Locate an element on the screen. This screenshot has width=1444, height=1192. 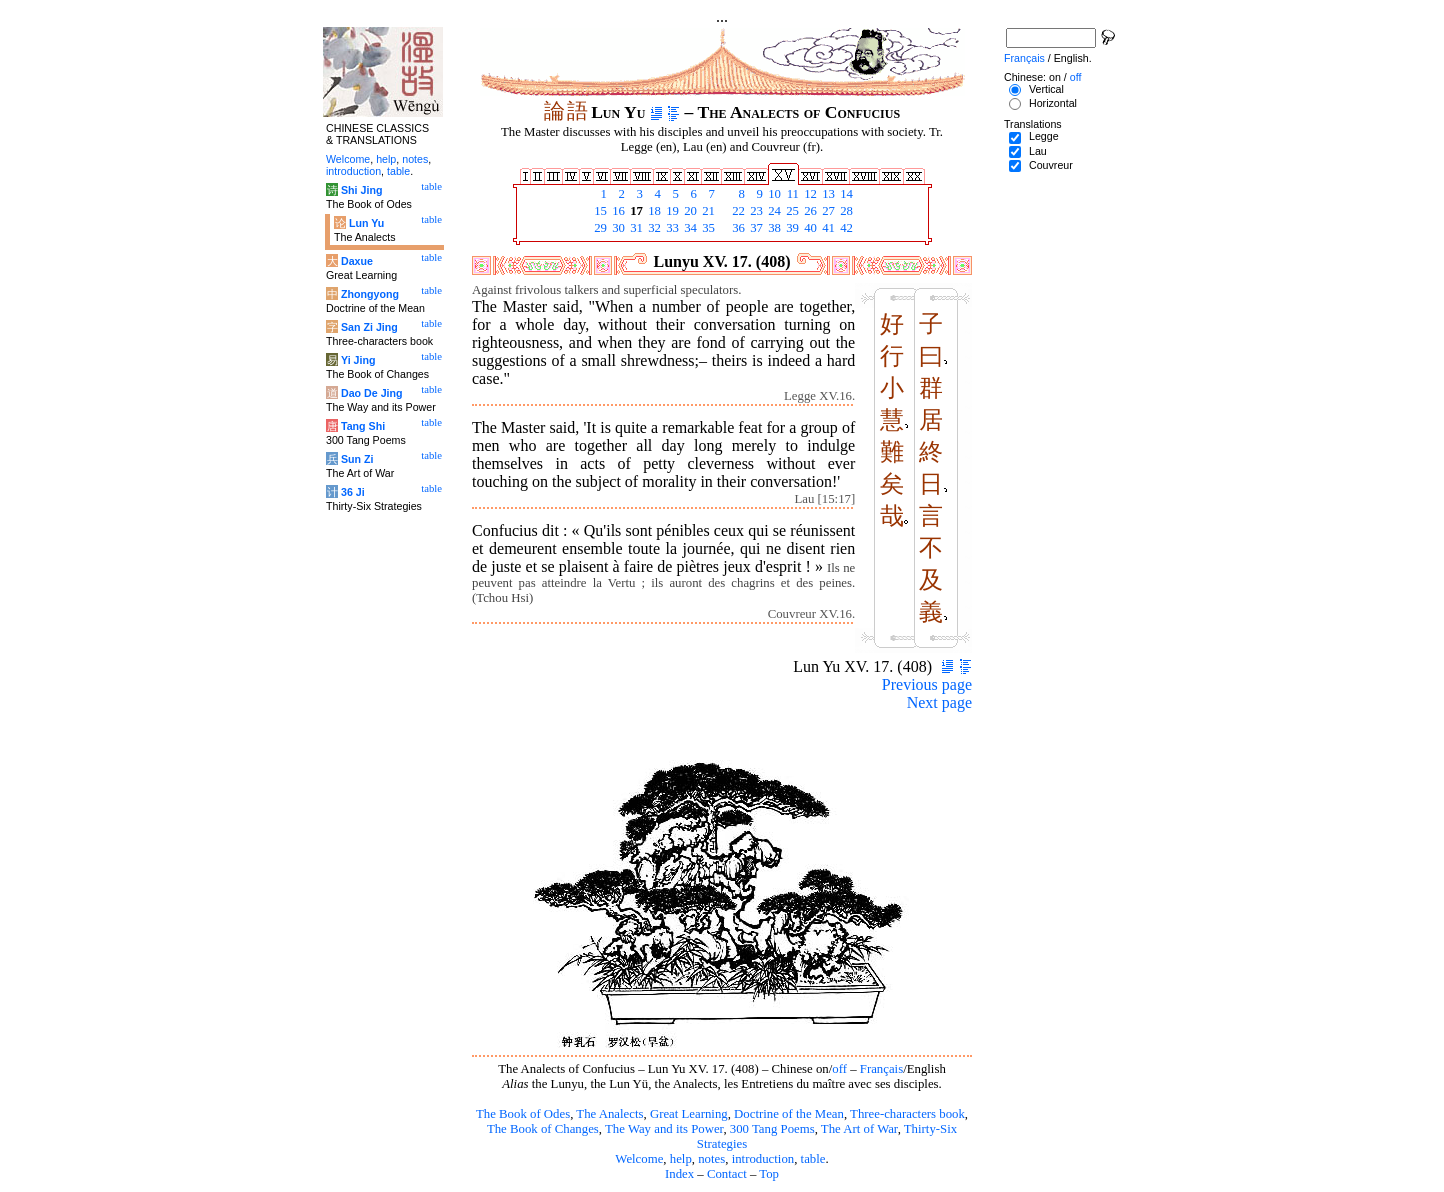
Horizontal is located at coordinates (1053, 103).